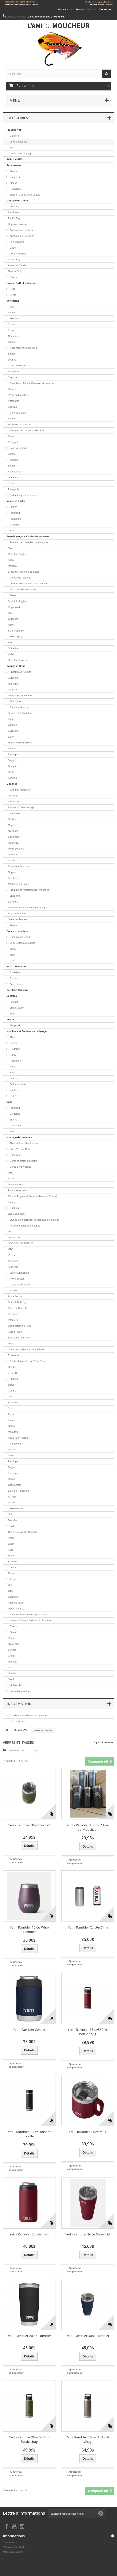 The image size is (117, 2576). I want to click on Sage, so click(11, 760).